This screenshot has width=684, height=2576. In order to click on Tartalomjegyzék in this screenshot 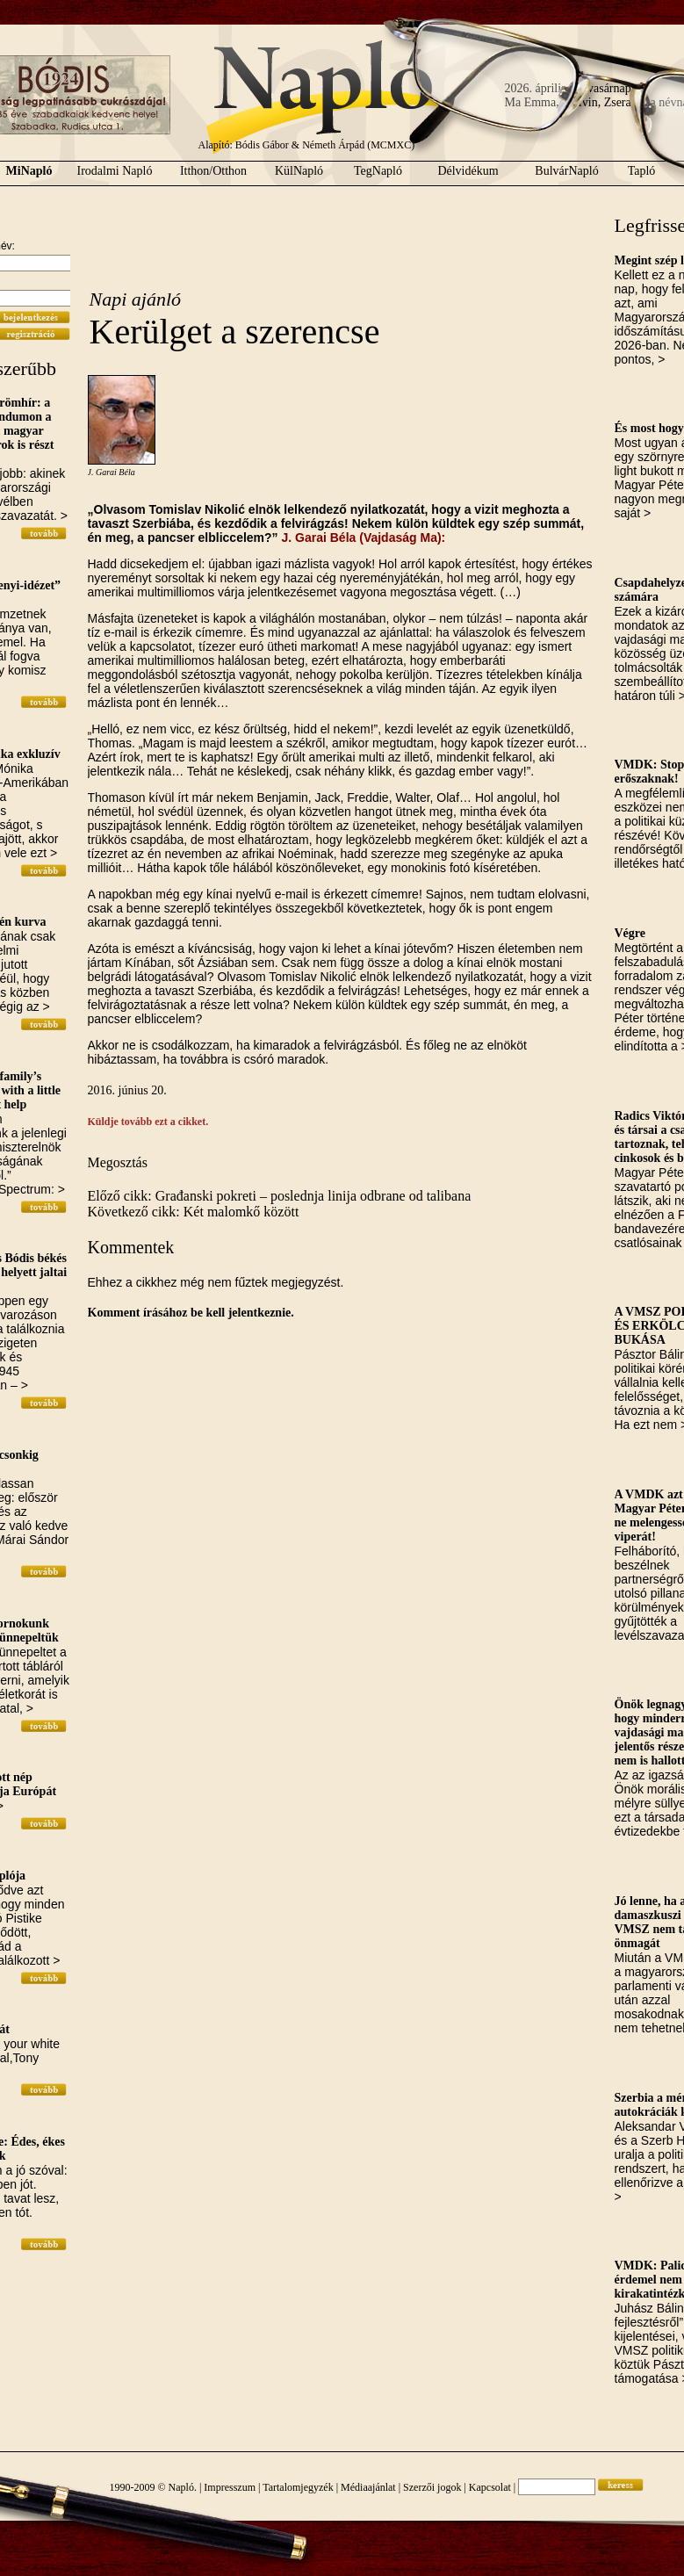, I will do `click(298, 2487)`.